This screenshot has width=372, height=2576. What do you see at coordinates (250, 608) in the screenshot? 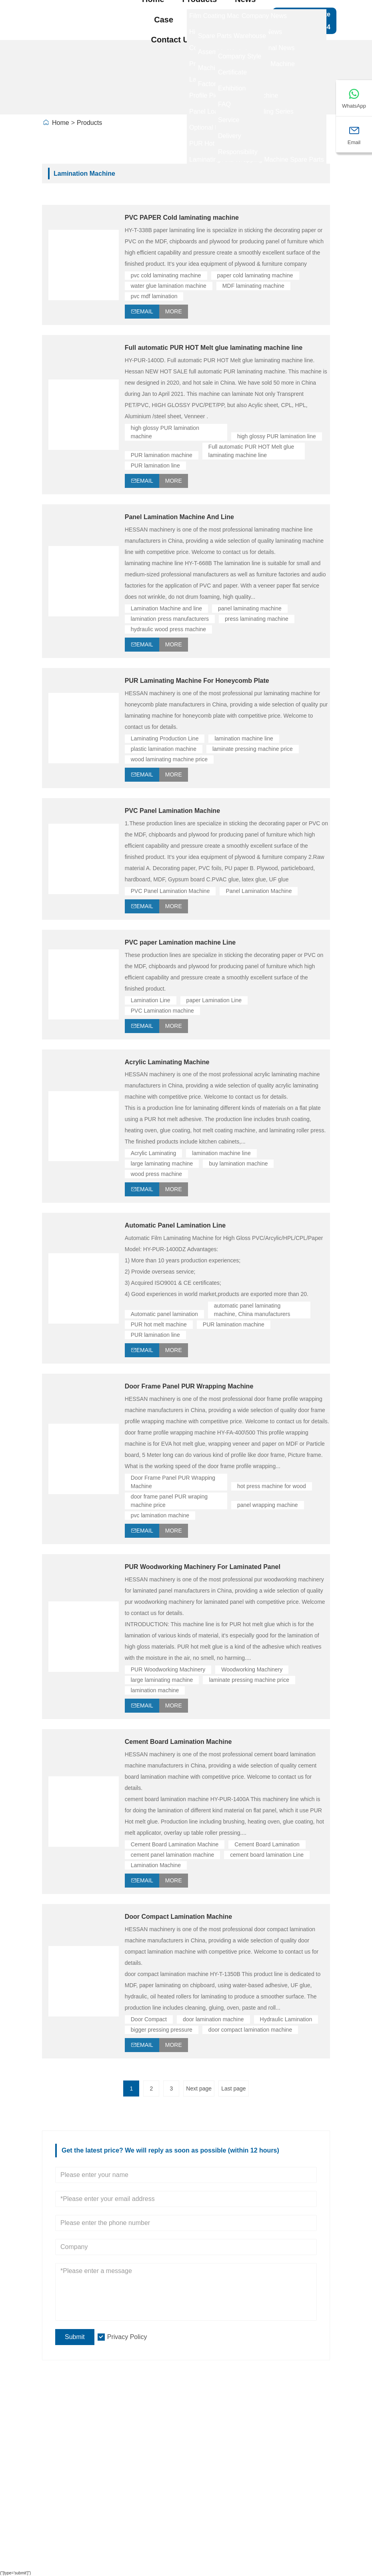
I see `panel laminating machine` at bounding box center [250, 608].